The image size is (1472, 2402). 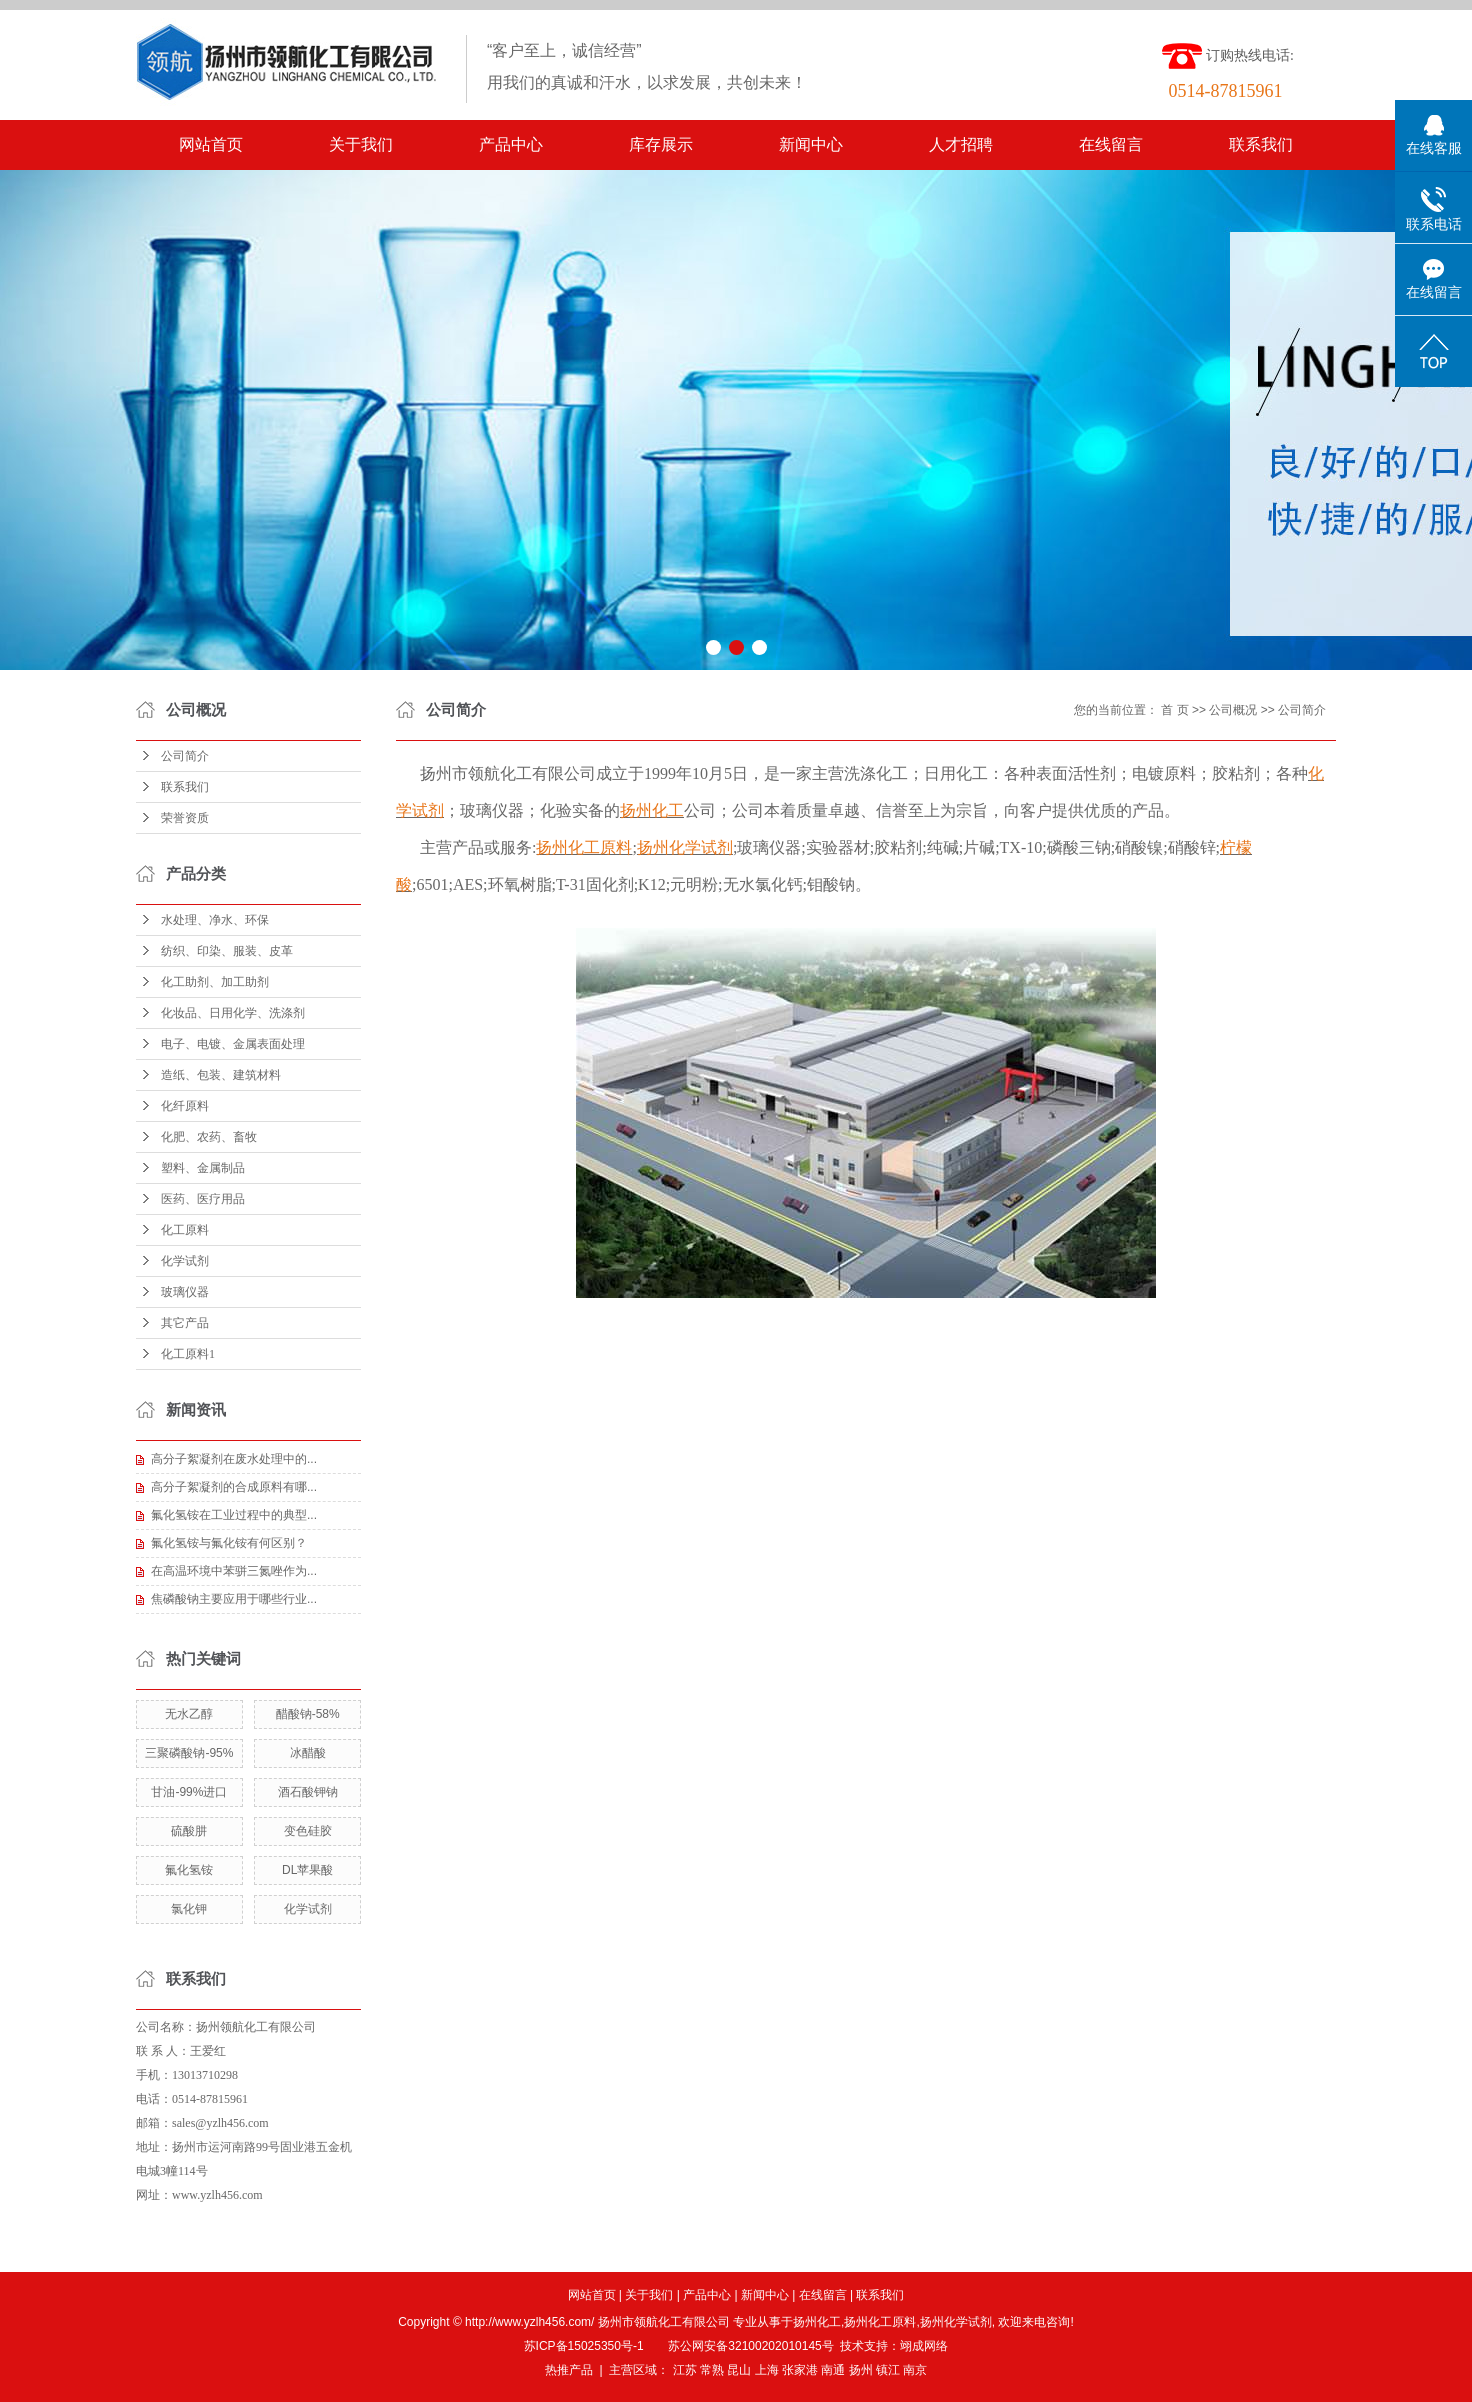 I want to click on 氟化氢铵在工业过程中的典型..., so click(x=234, y=1515).